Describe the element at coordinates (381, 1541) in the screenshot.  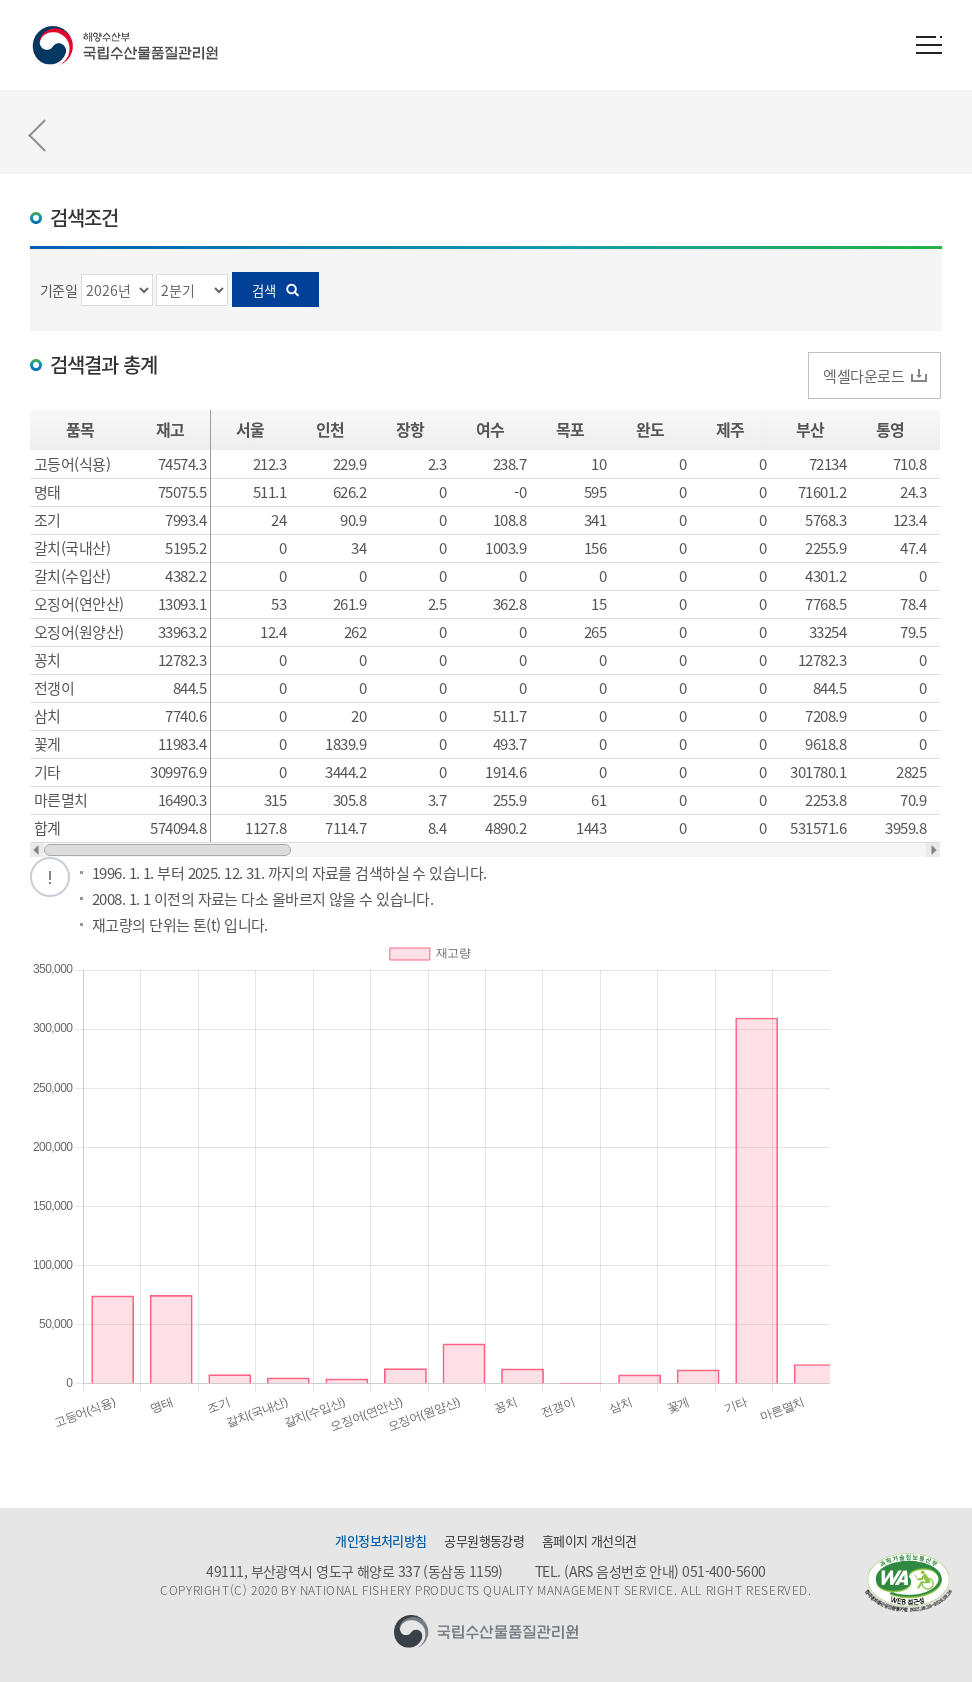
I see `개인정보처리방침` at that location.